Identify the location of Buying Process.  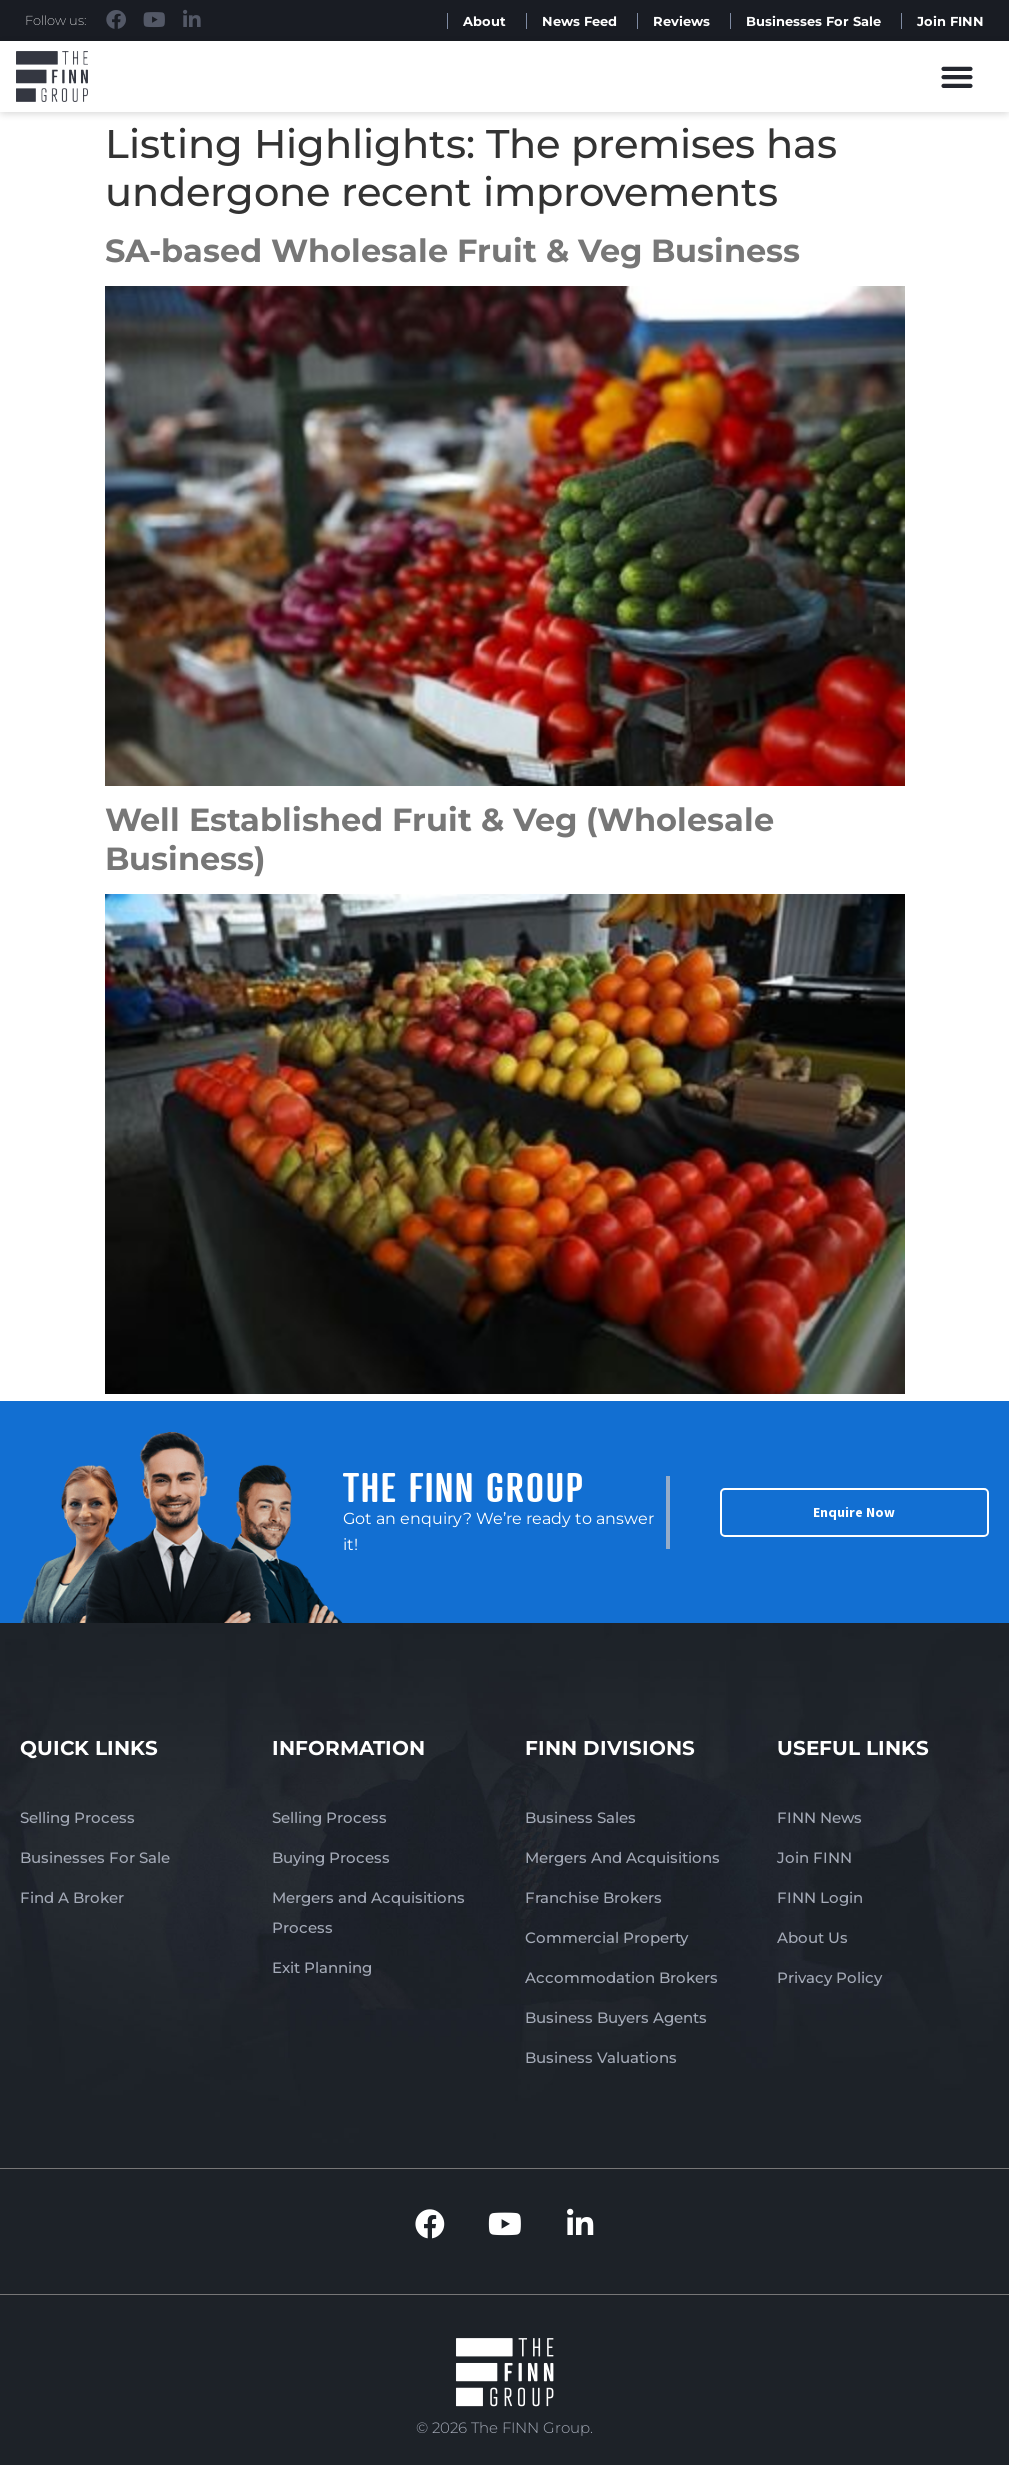
(331, 1857).